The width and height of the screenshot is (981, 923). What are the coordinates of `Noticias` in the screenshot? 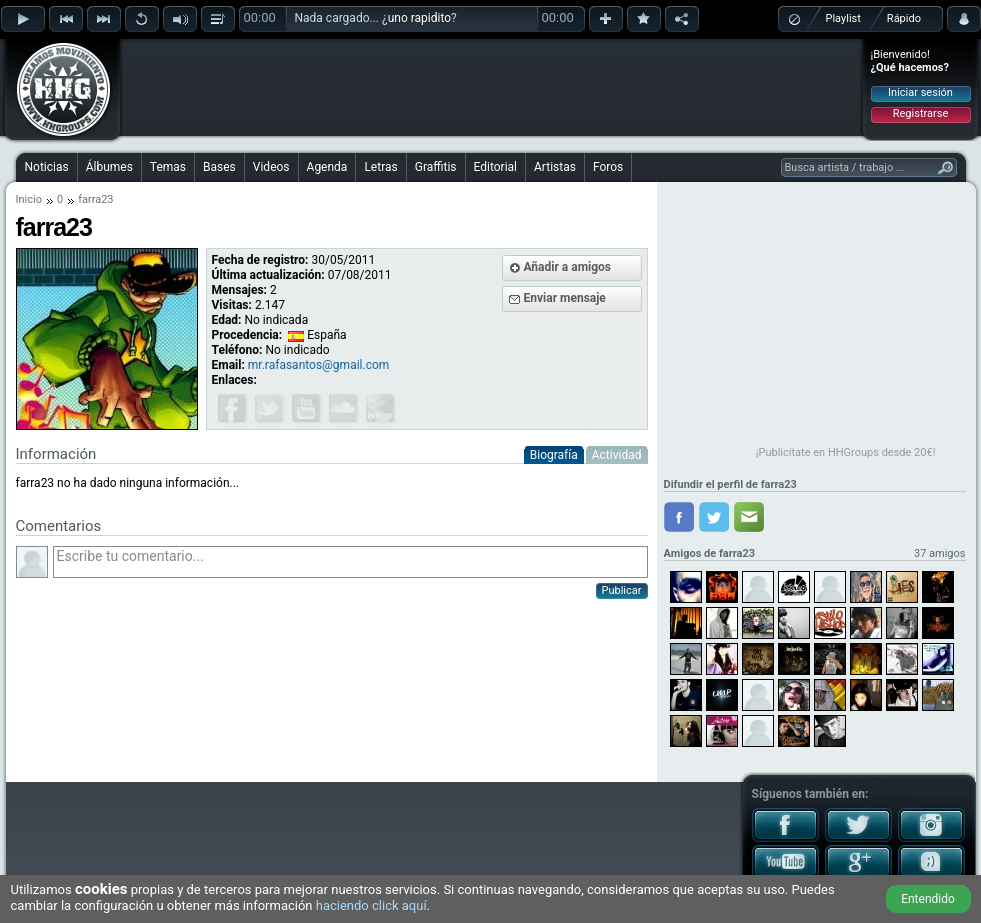 It's located at (47, 167).